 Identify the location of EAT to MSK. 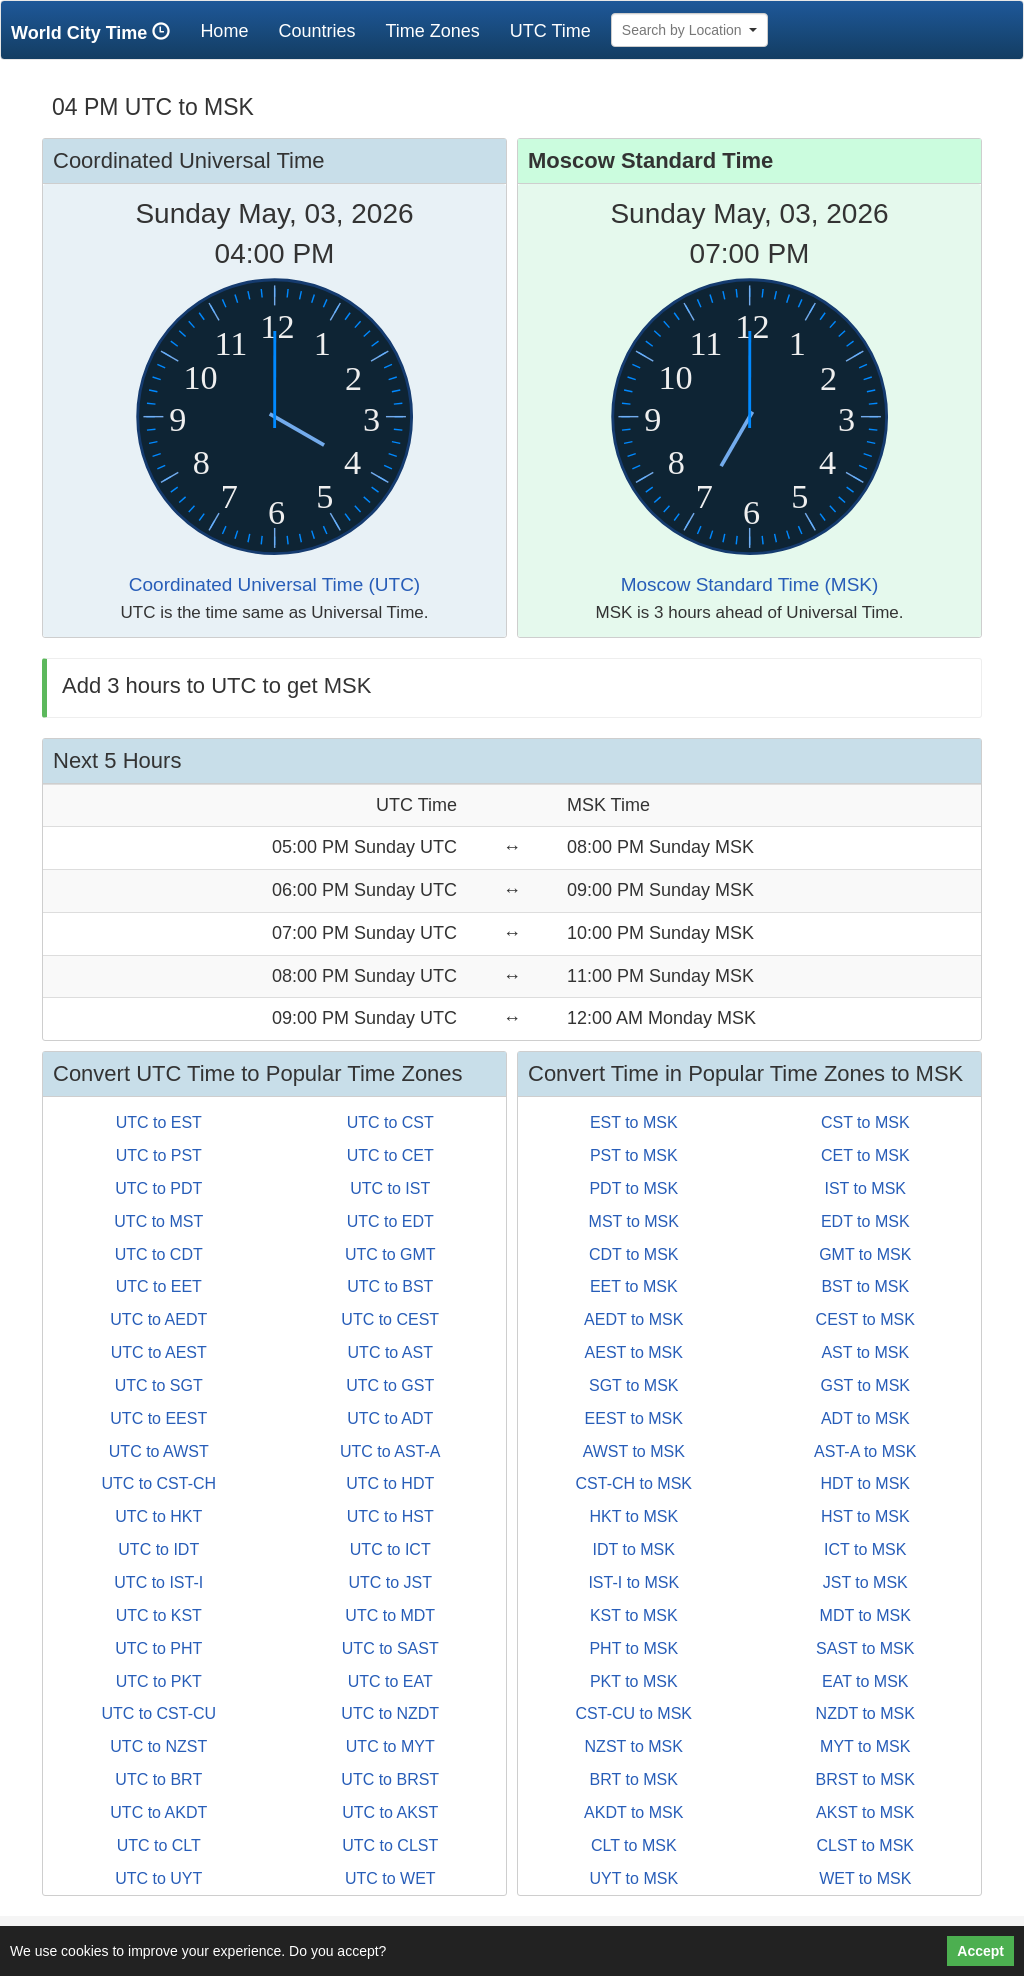
(865, 1681).